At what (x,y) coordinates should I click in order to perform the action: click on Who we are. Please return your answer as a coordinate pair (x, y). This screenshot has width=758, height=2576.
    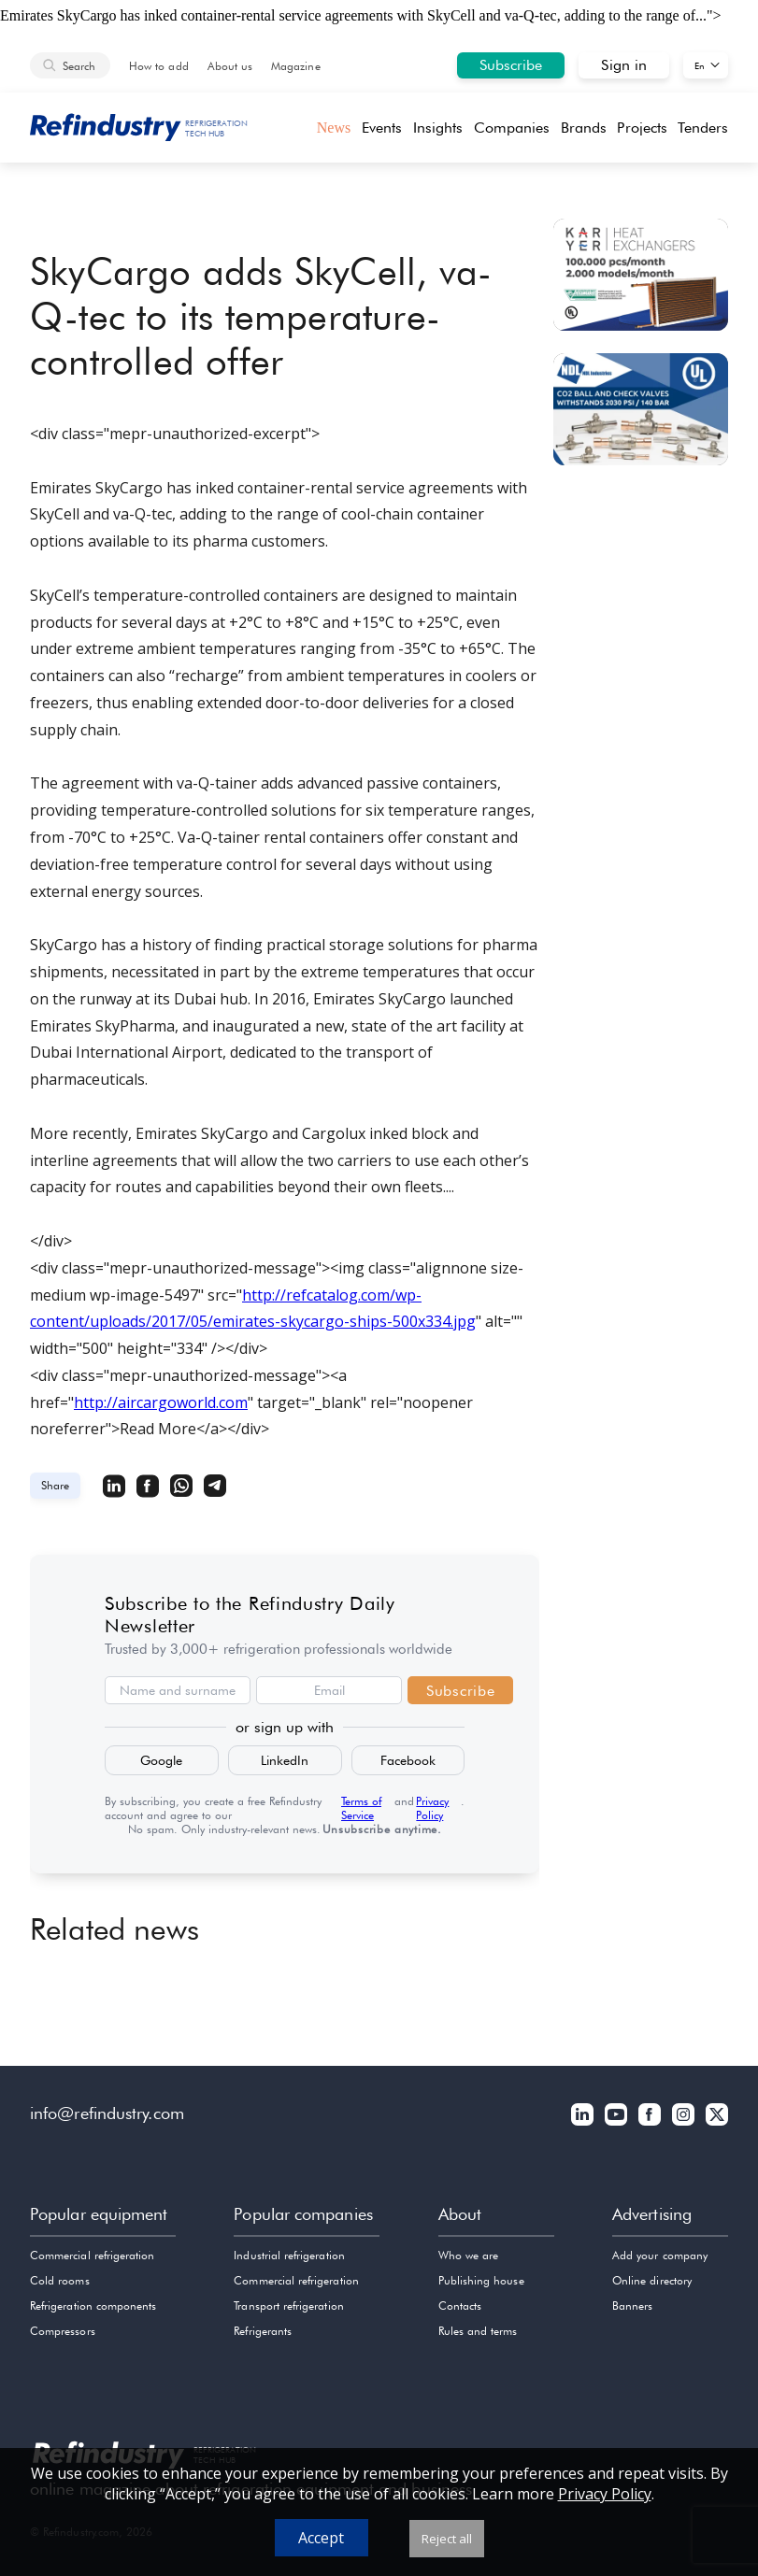
    Looking at the image, I should click on (468, 2255).